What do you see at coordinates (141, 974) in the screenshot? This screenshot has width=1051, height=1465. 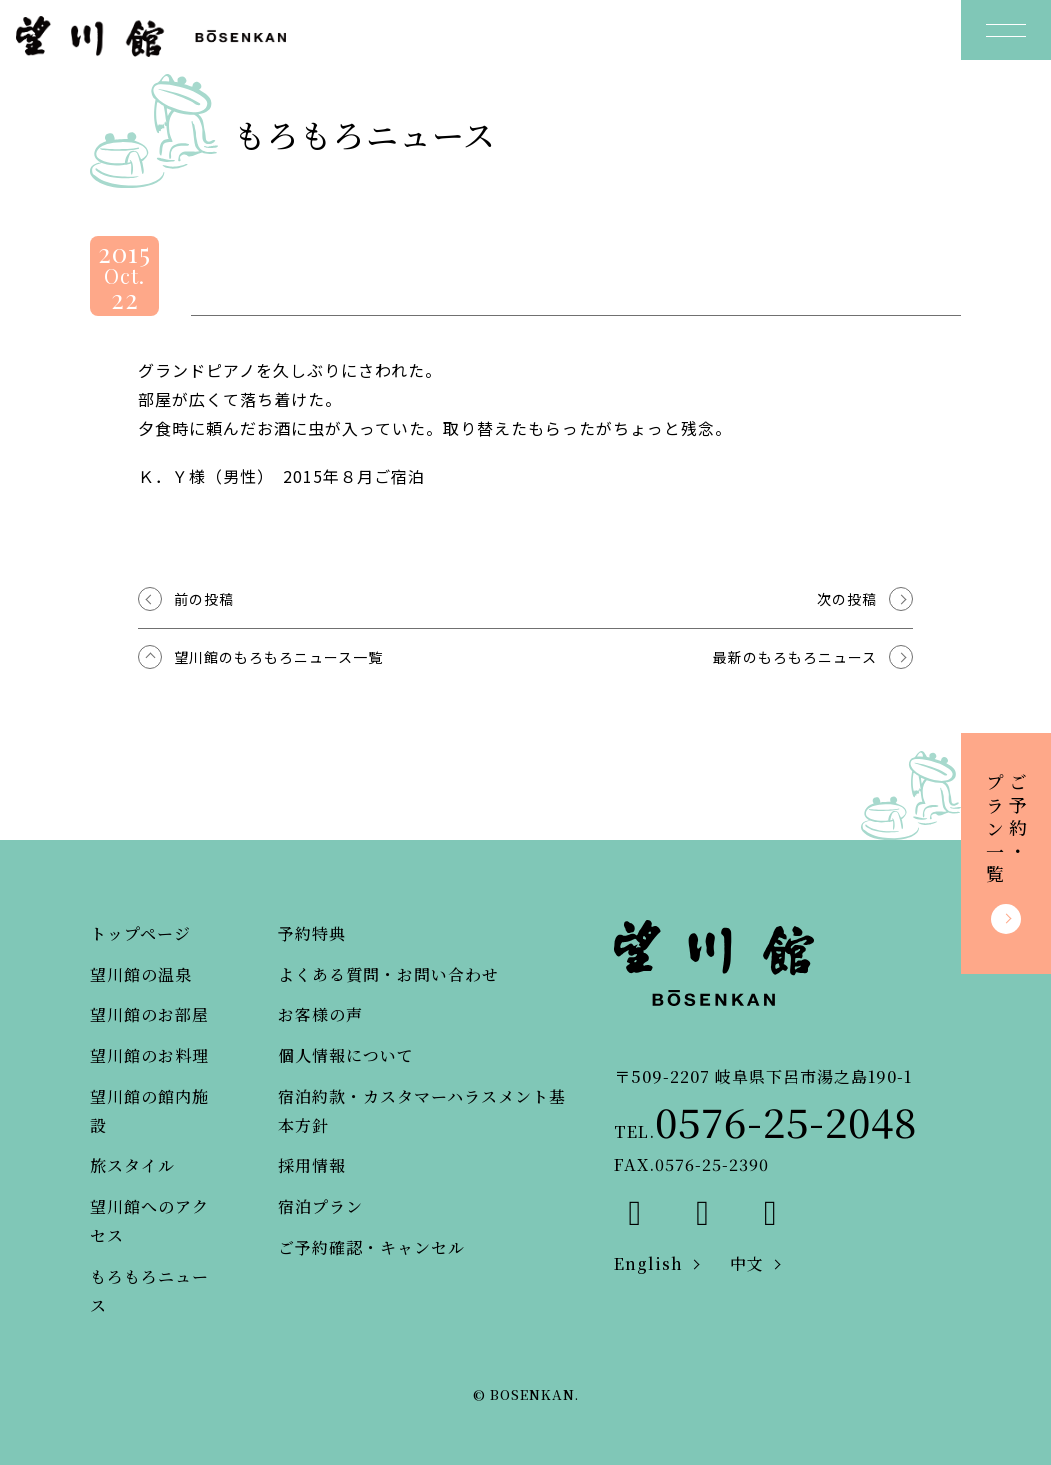 I see `望川館の温泉` at bounding box center [141, 974].